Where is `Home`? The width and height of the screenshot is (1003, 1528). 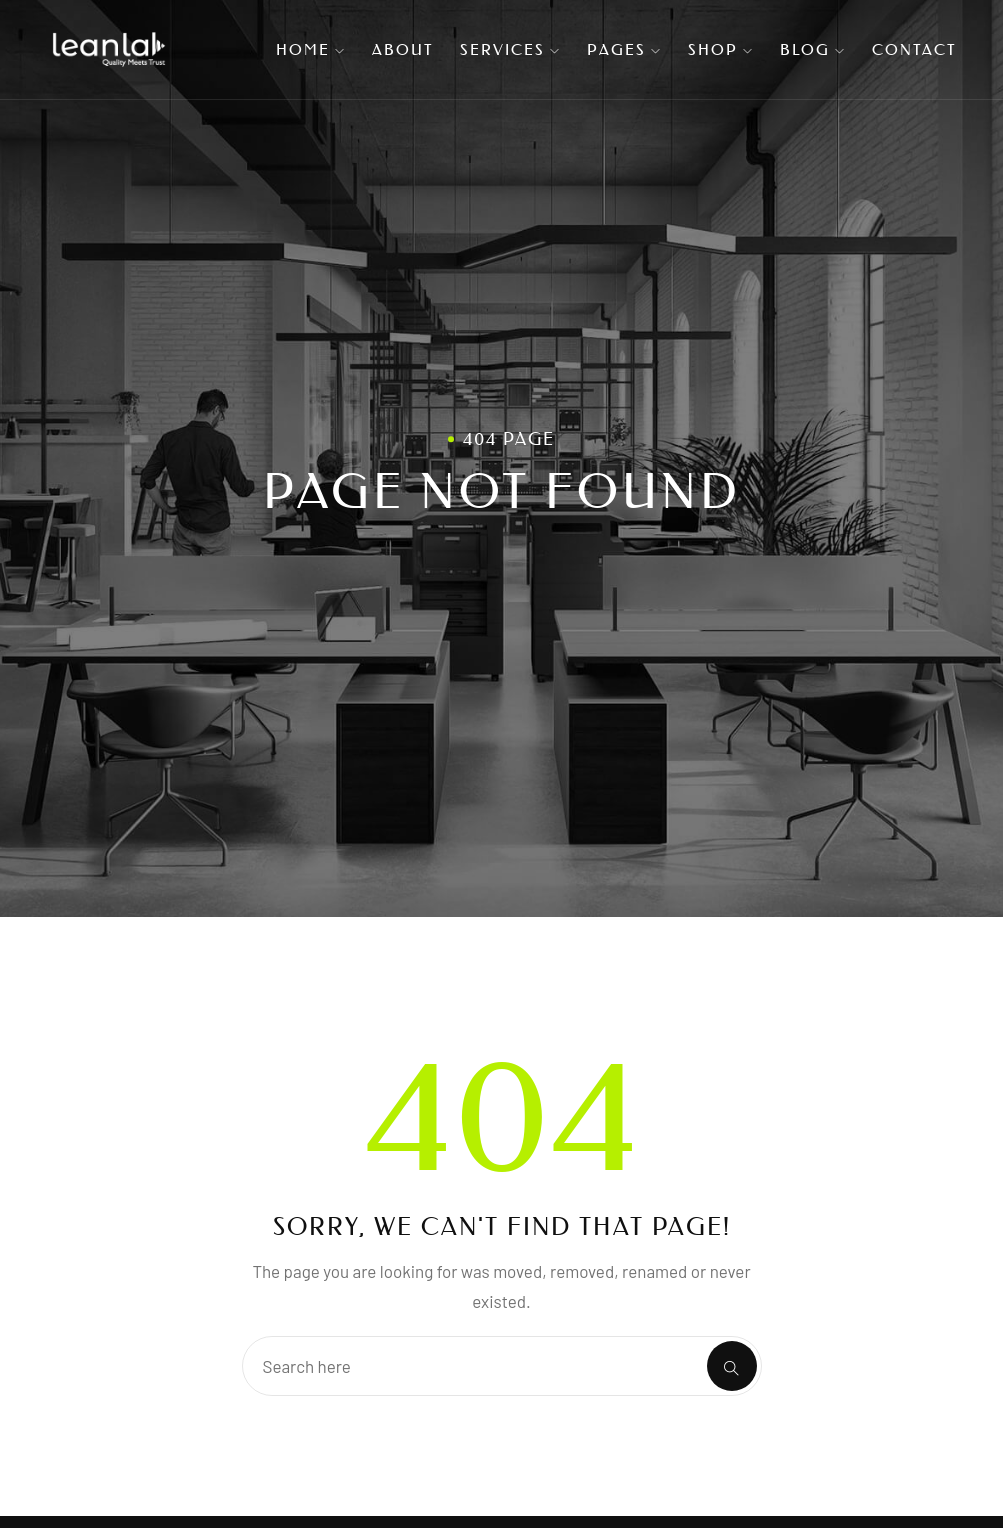
Home is located at coordinates (311, 49).